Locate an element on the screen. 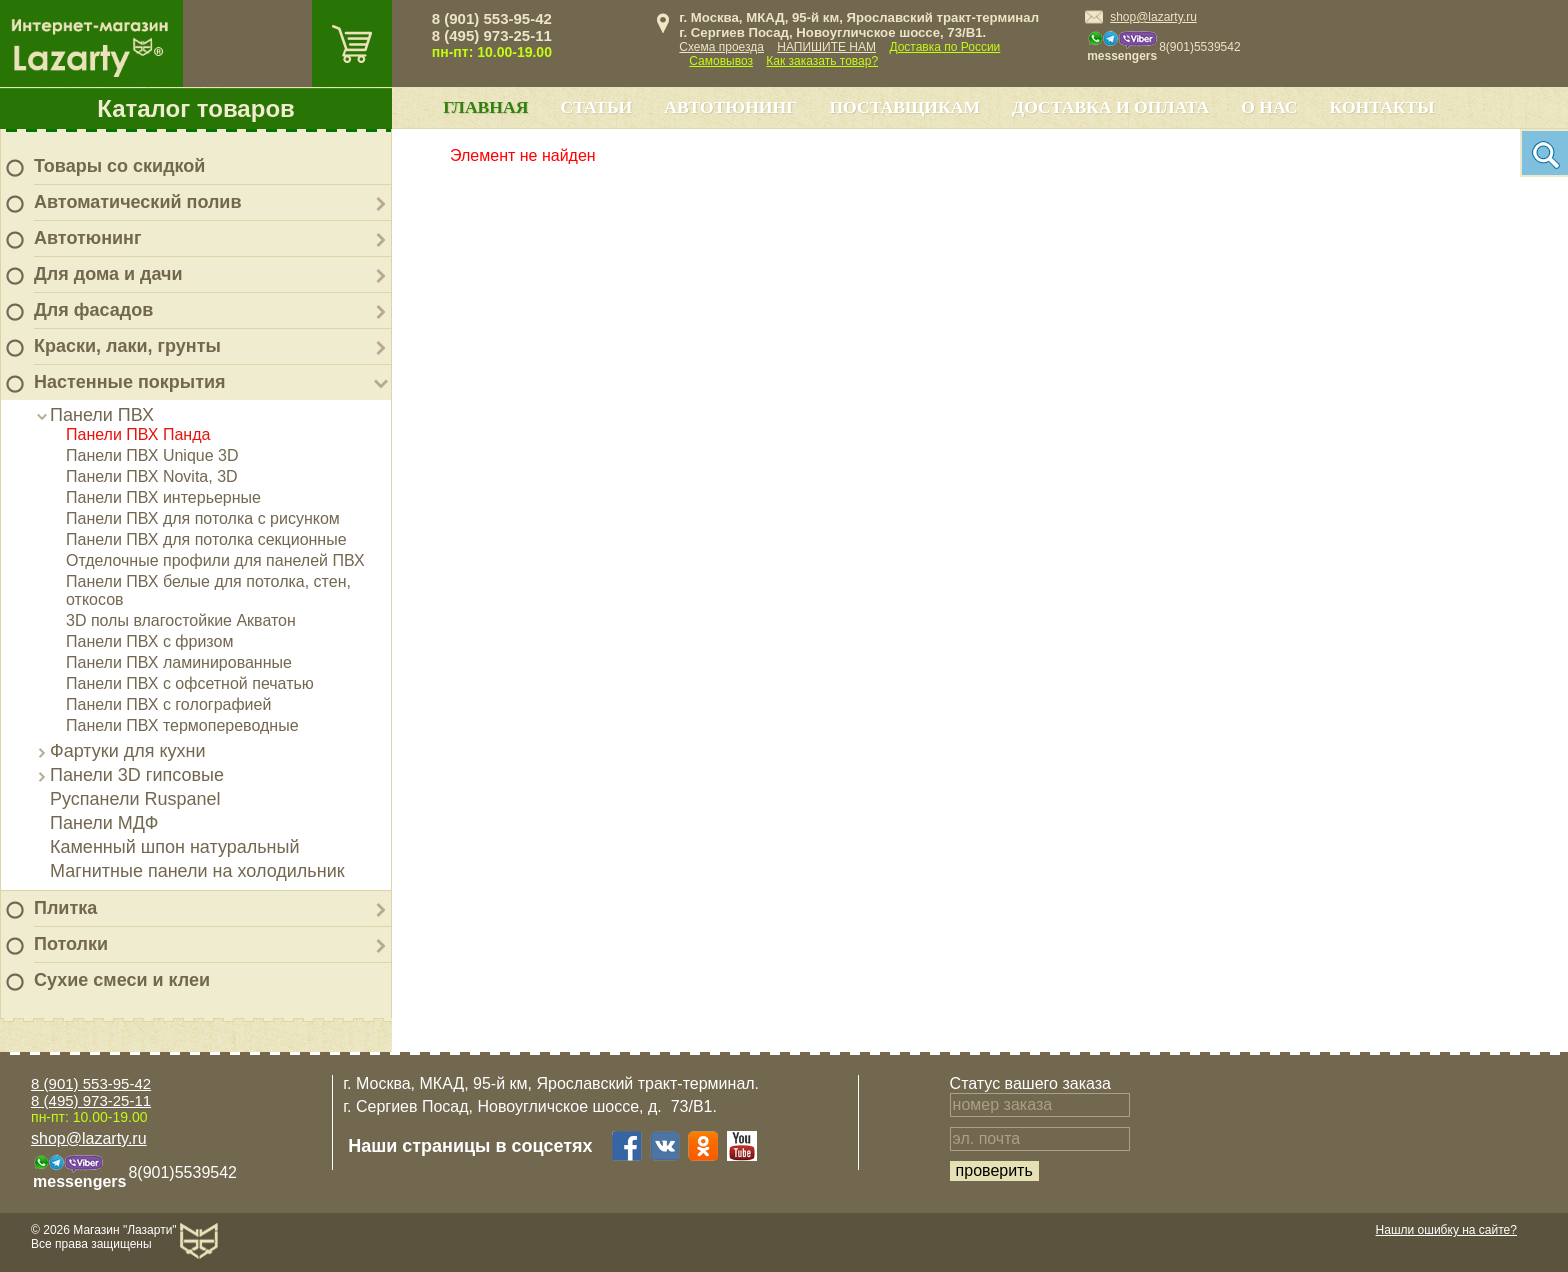 This screenshot has height=1272, width=1568. Панели МДФ is located at coordinates (104, 823).